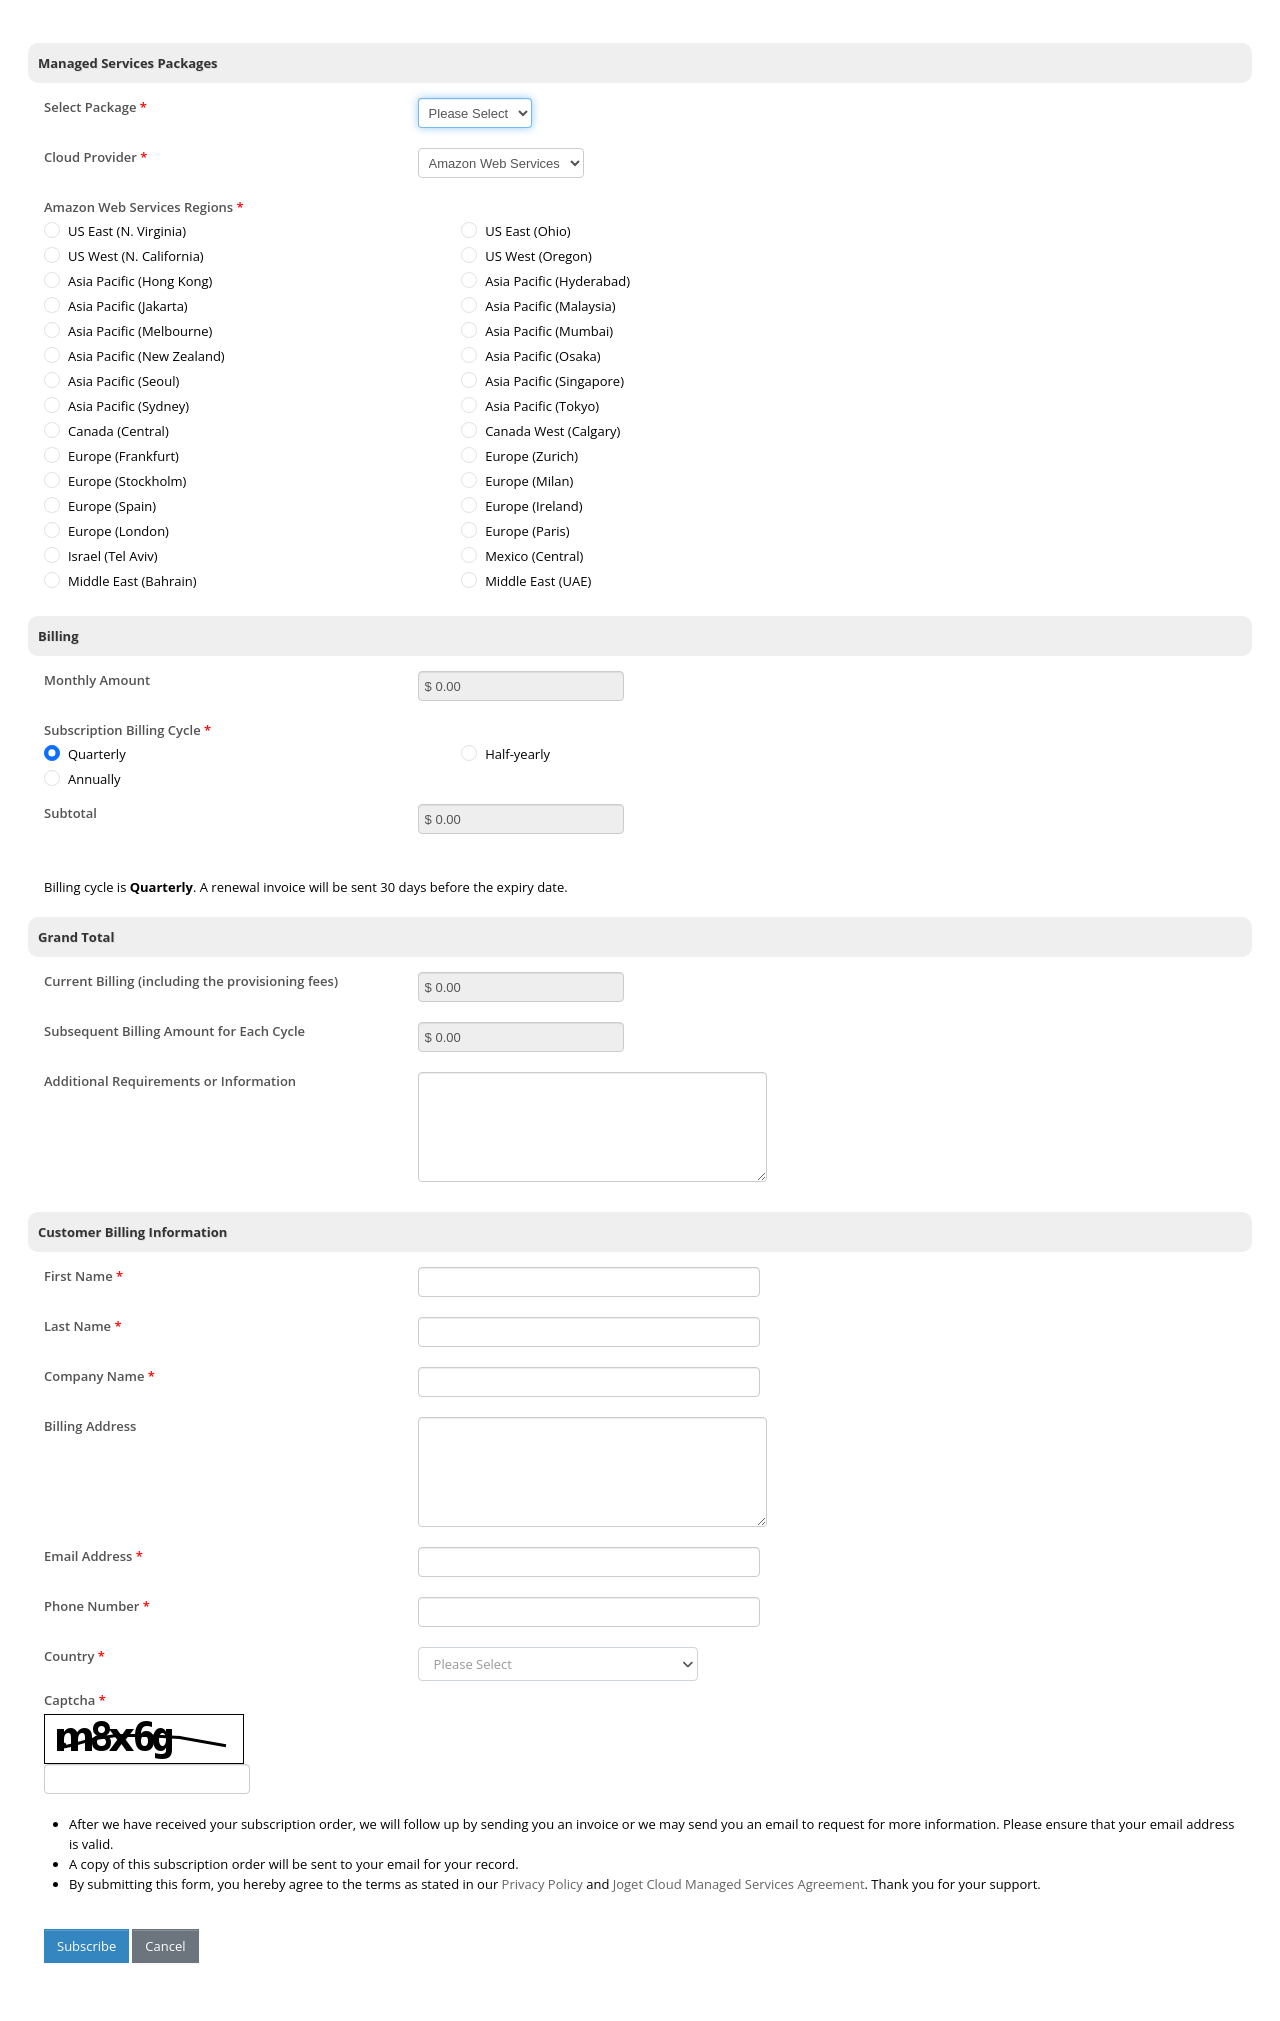  What do you see at coordinates (127, 730) in the screenshot?
I see `Subscription Billing Cycle` at bounding box center [127, 730].